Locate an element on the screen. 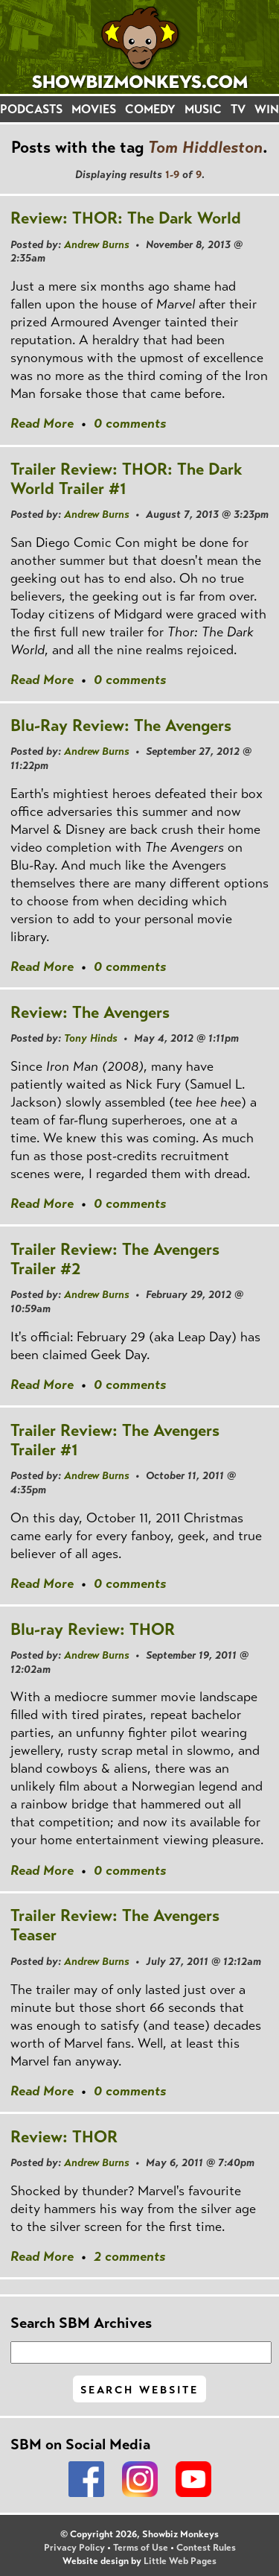 The width and height of the screenshot is (279, 2576). WIN is located at coordinates (266, 109).